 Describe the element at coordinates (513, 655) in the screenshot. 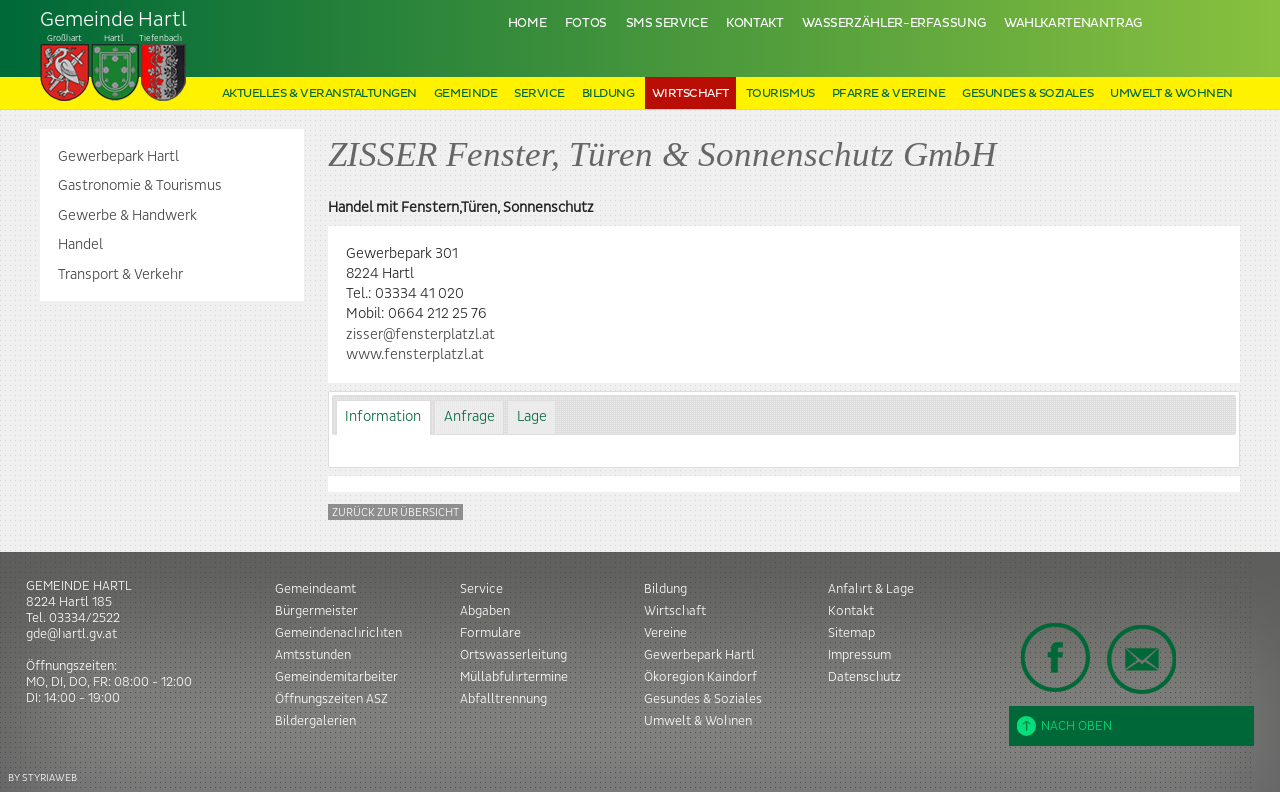

I see `Ortswasserleitung` at that location.